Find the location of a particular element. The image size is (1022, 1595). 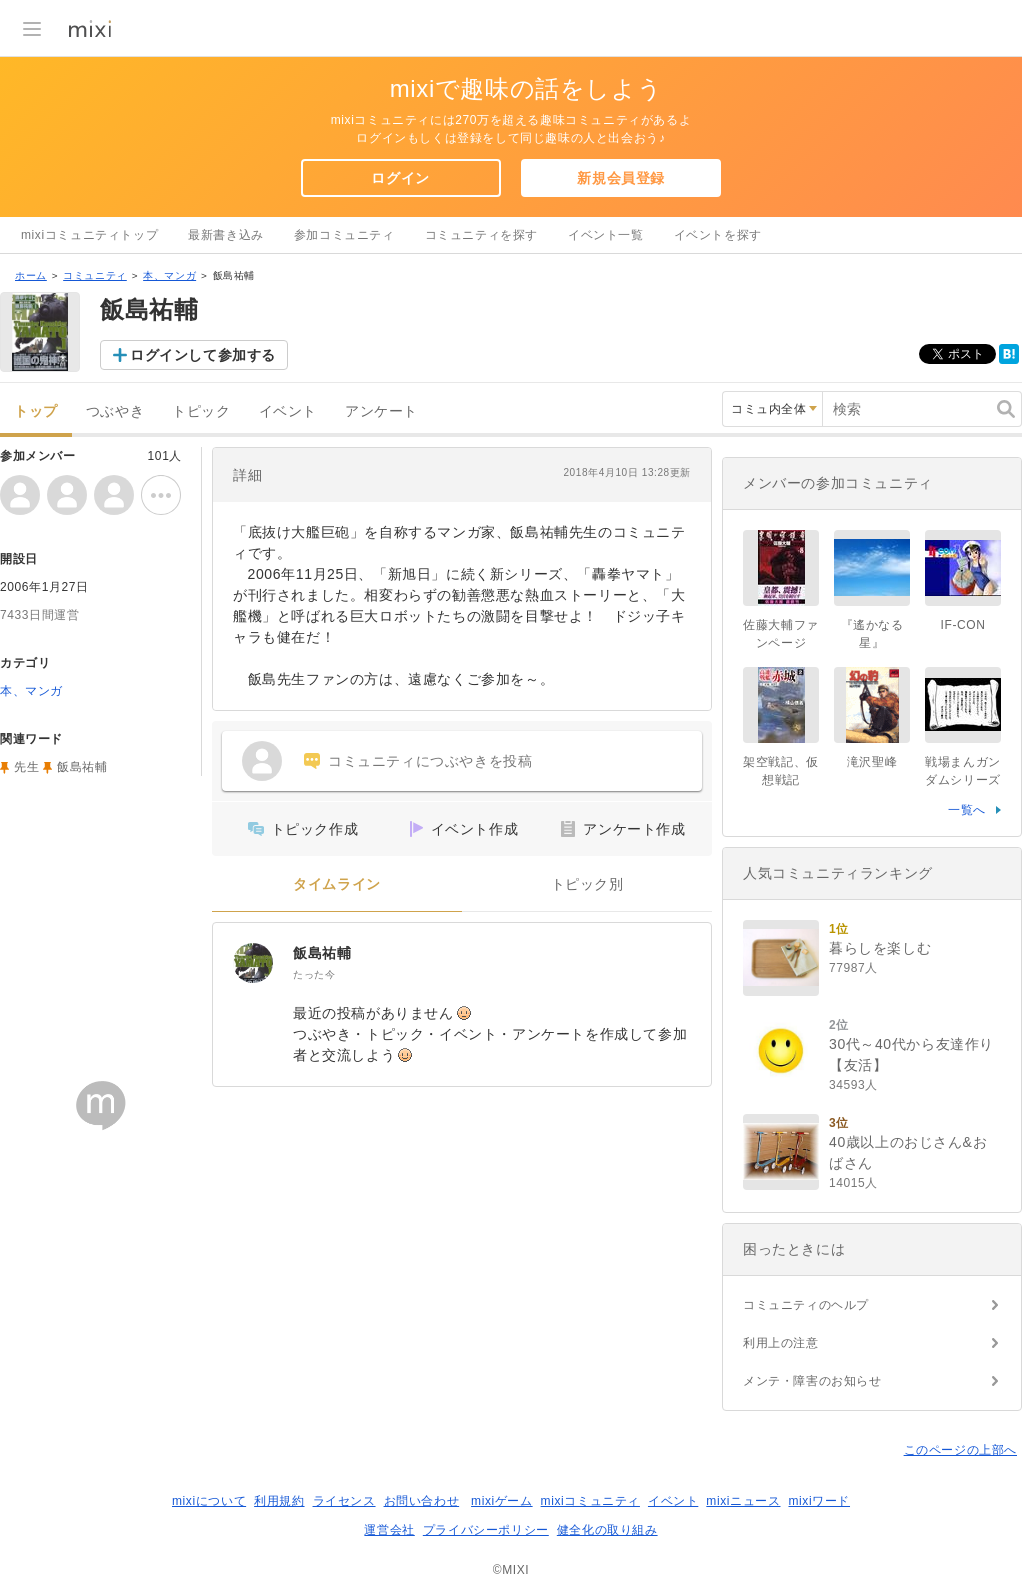

メンテ・障害のお知らせ is located at coordinates (812, 1381).